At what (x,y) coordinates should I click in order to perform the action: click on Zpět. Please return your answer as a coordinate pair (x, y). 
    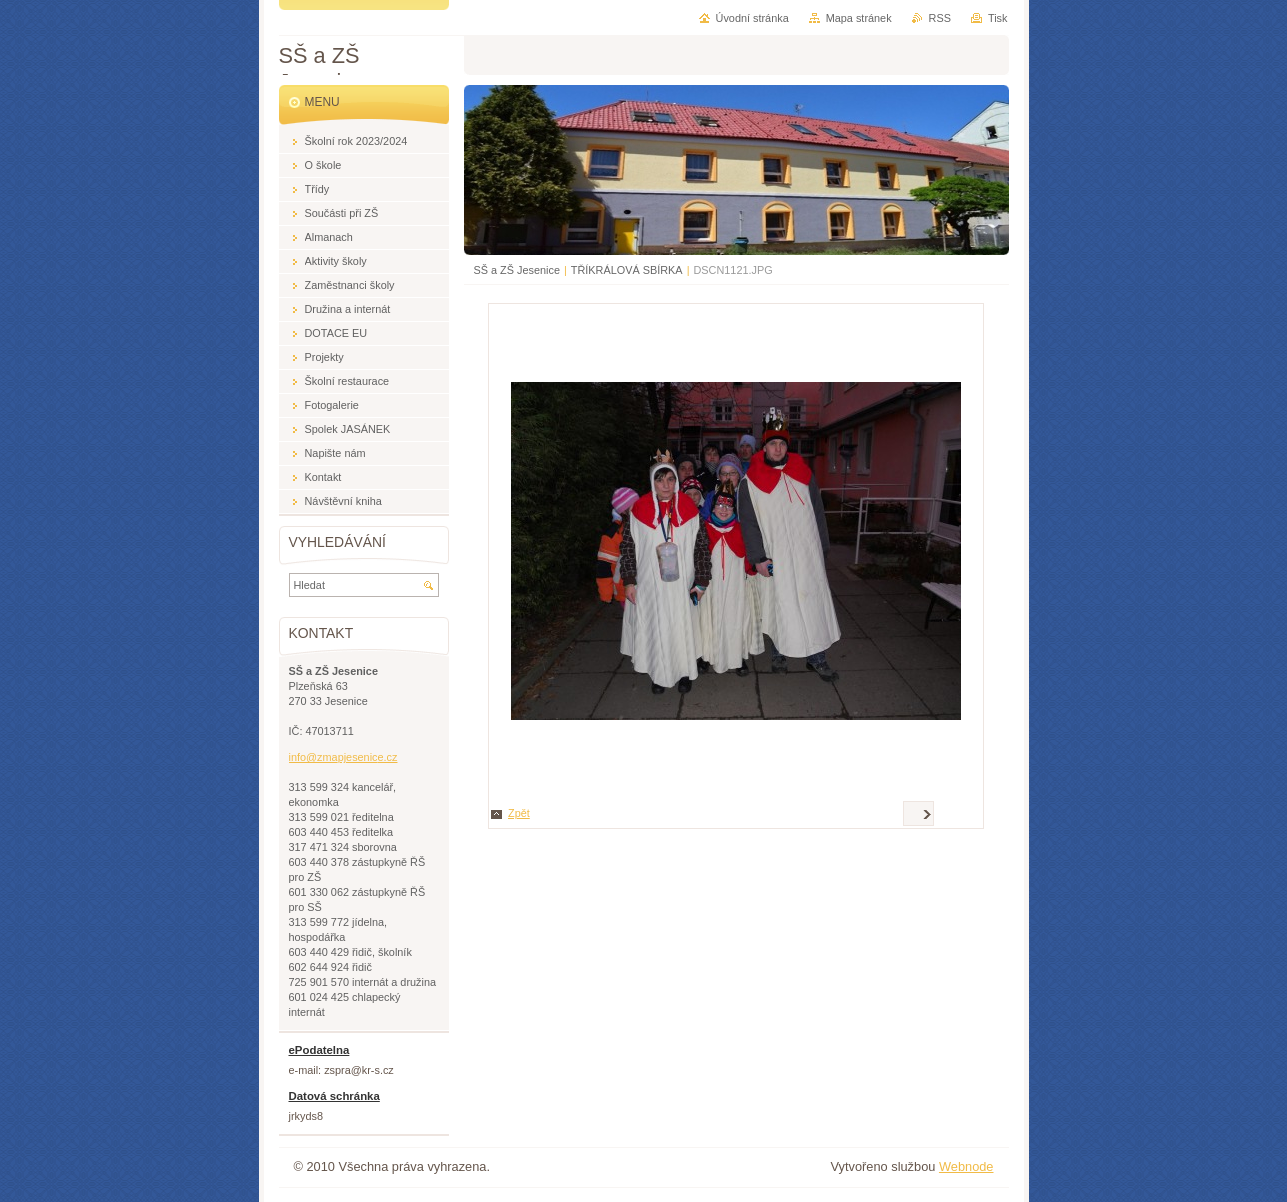
    Looking at the image, I should click on (519, 813).